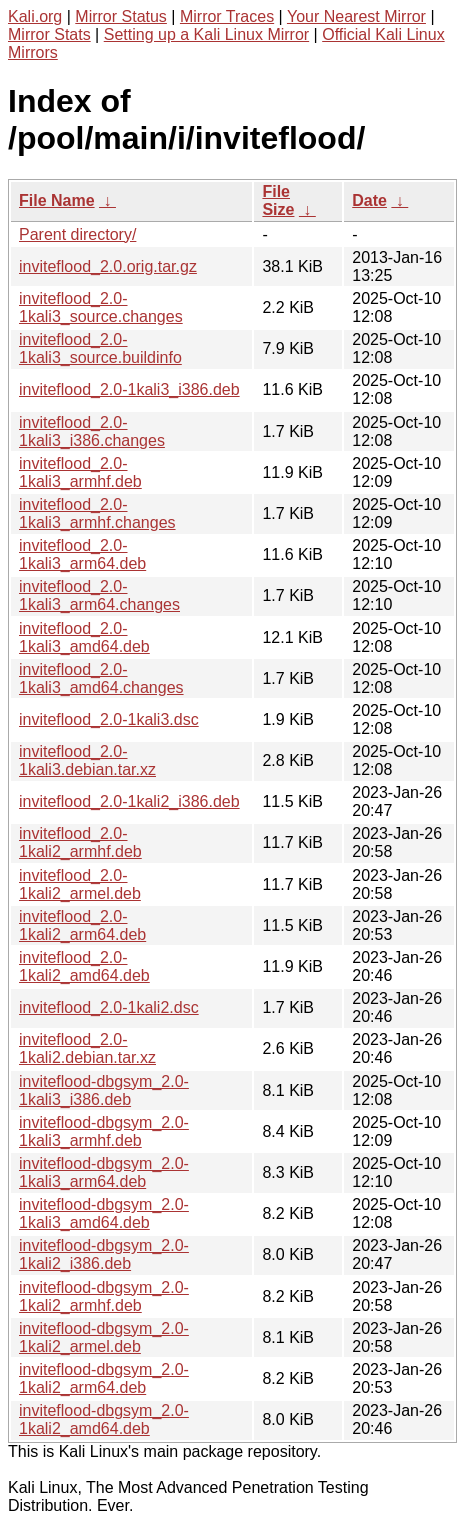  Describe the element at coordinates (109, 1007) in the screenshot. I see `inviteflood_2.0-1kali2.dsc` at that location.